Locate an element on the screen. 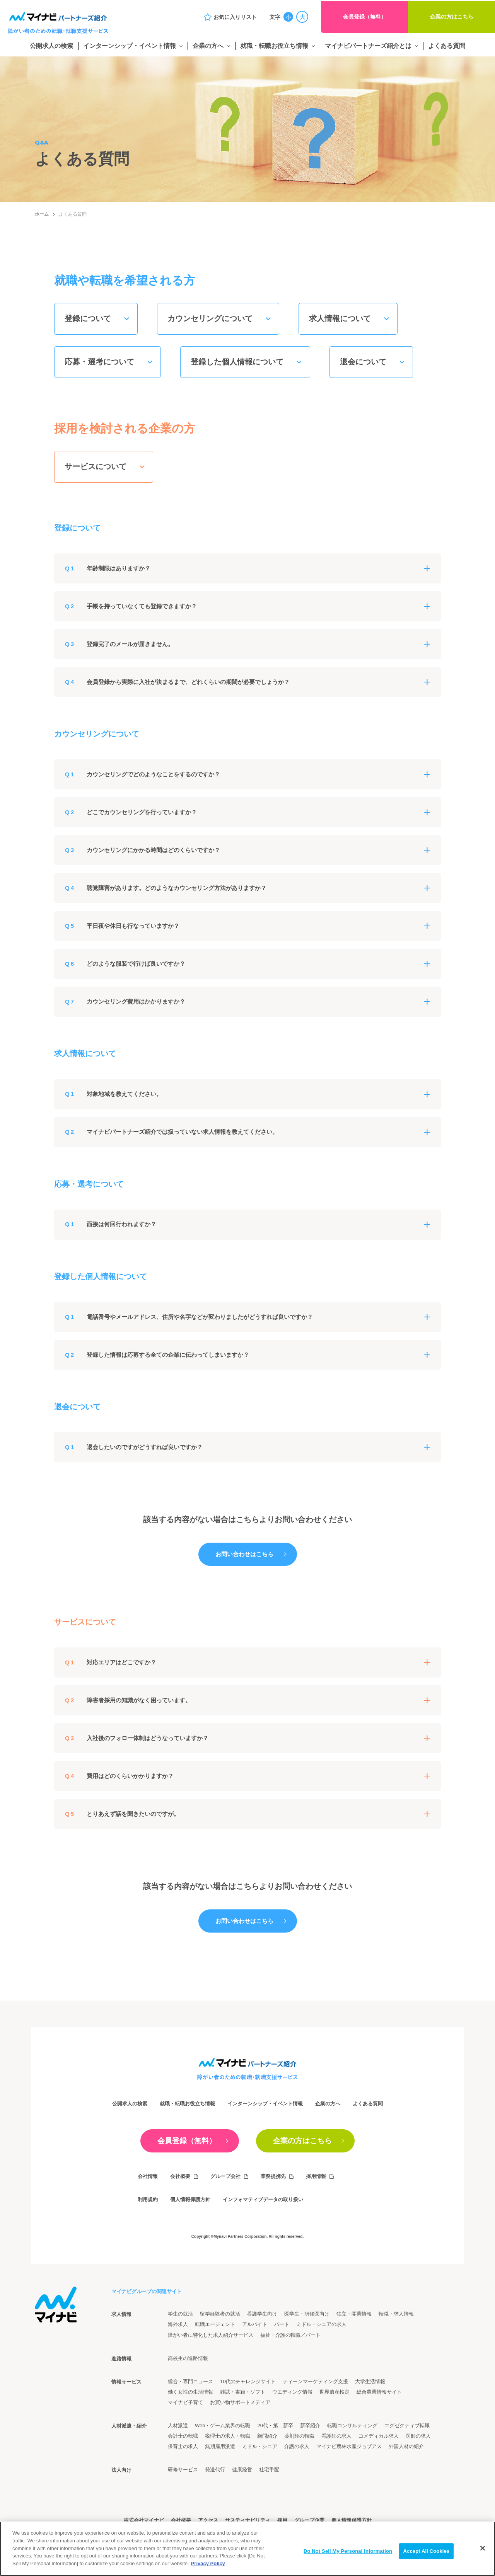  株式会社マイナビ is located at coordinates (144, 2520).